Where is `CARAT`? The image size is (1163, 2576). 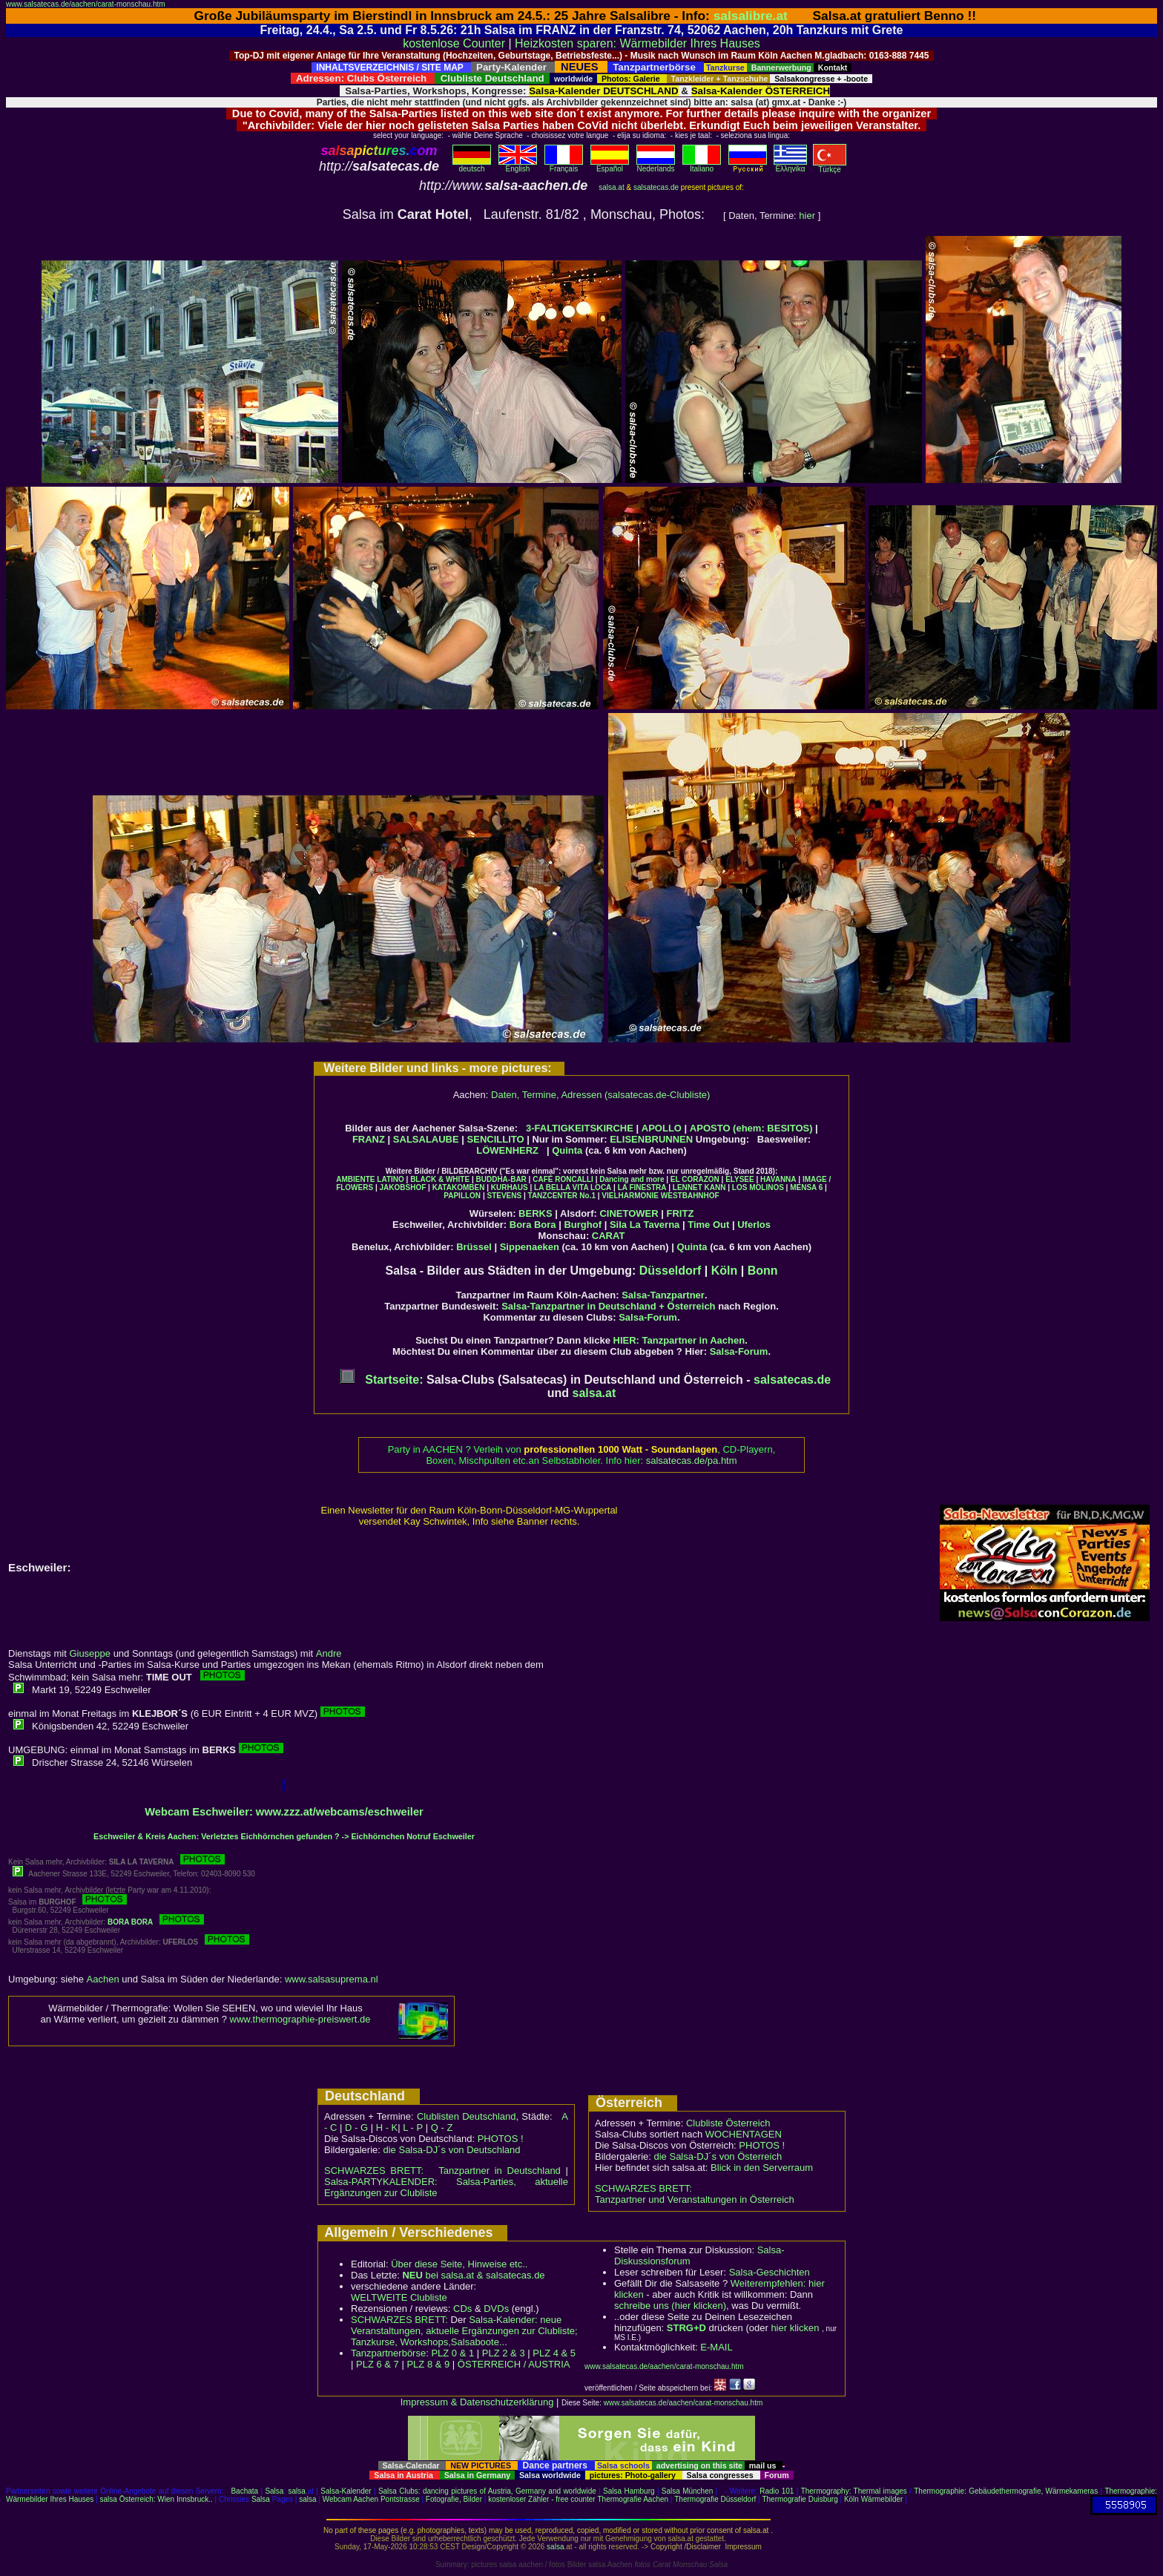 CARAT is located at coordinates (608, 1235).